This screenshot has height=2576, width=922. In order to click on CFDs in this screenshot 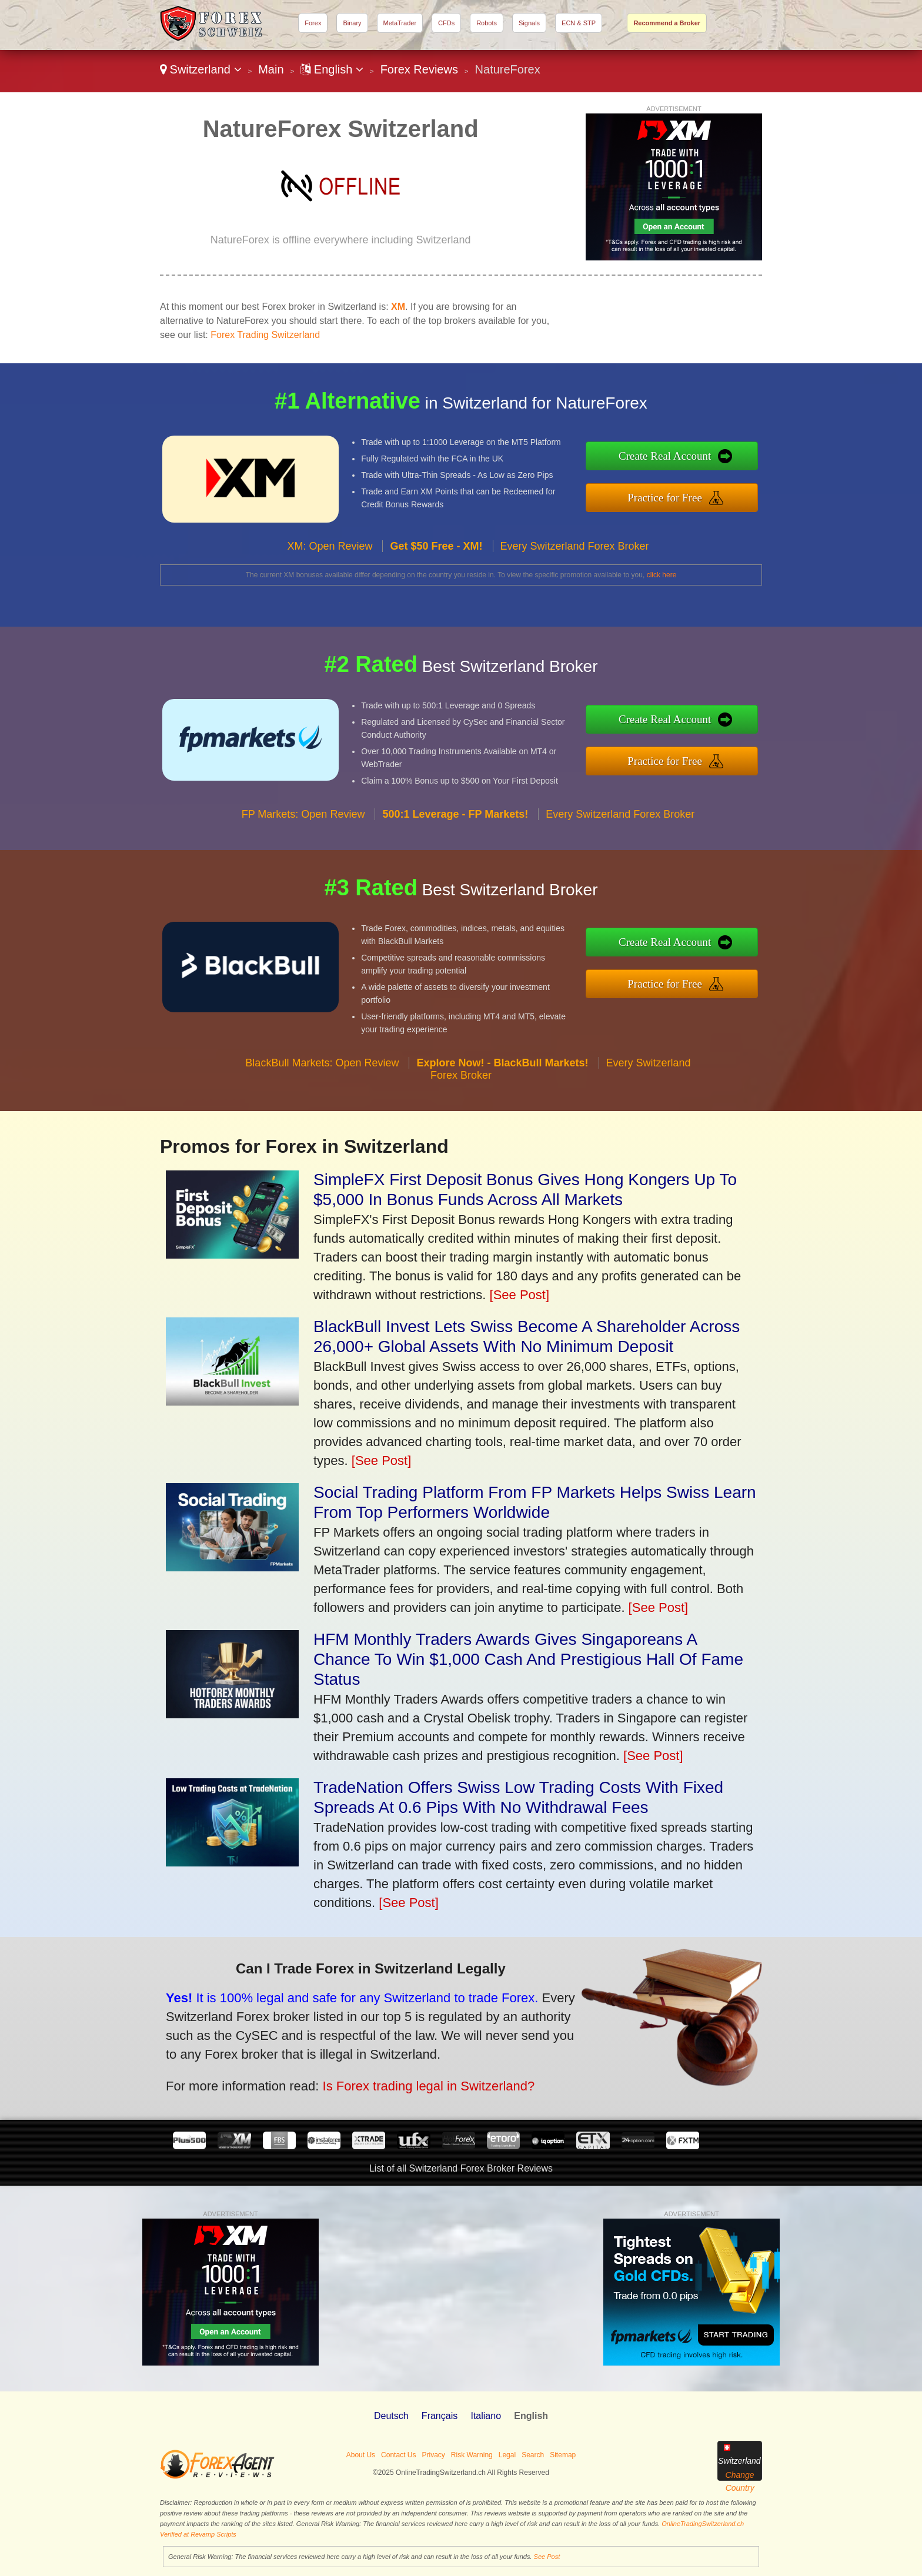, I will do `click(446, 22)`.